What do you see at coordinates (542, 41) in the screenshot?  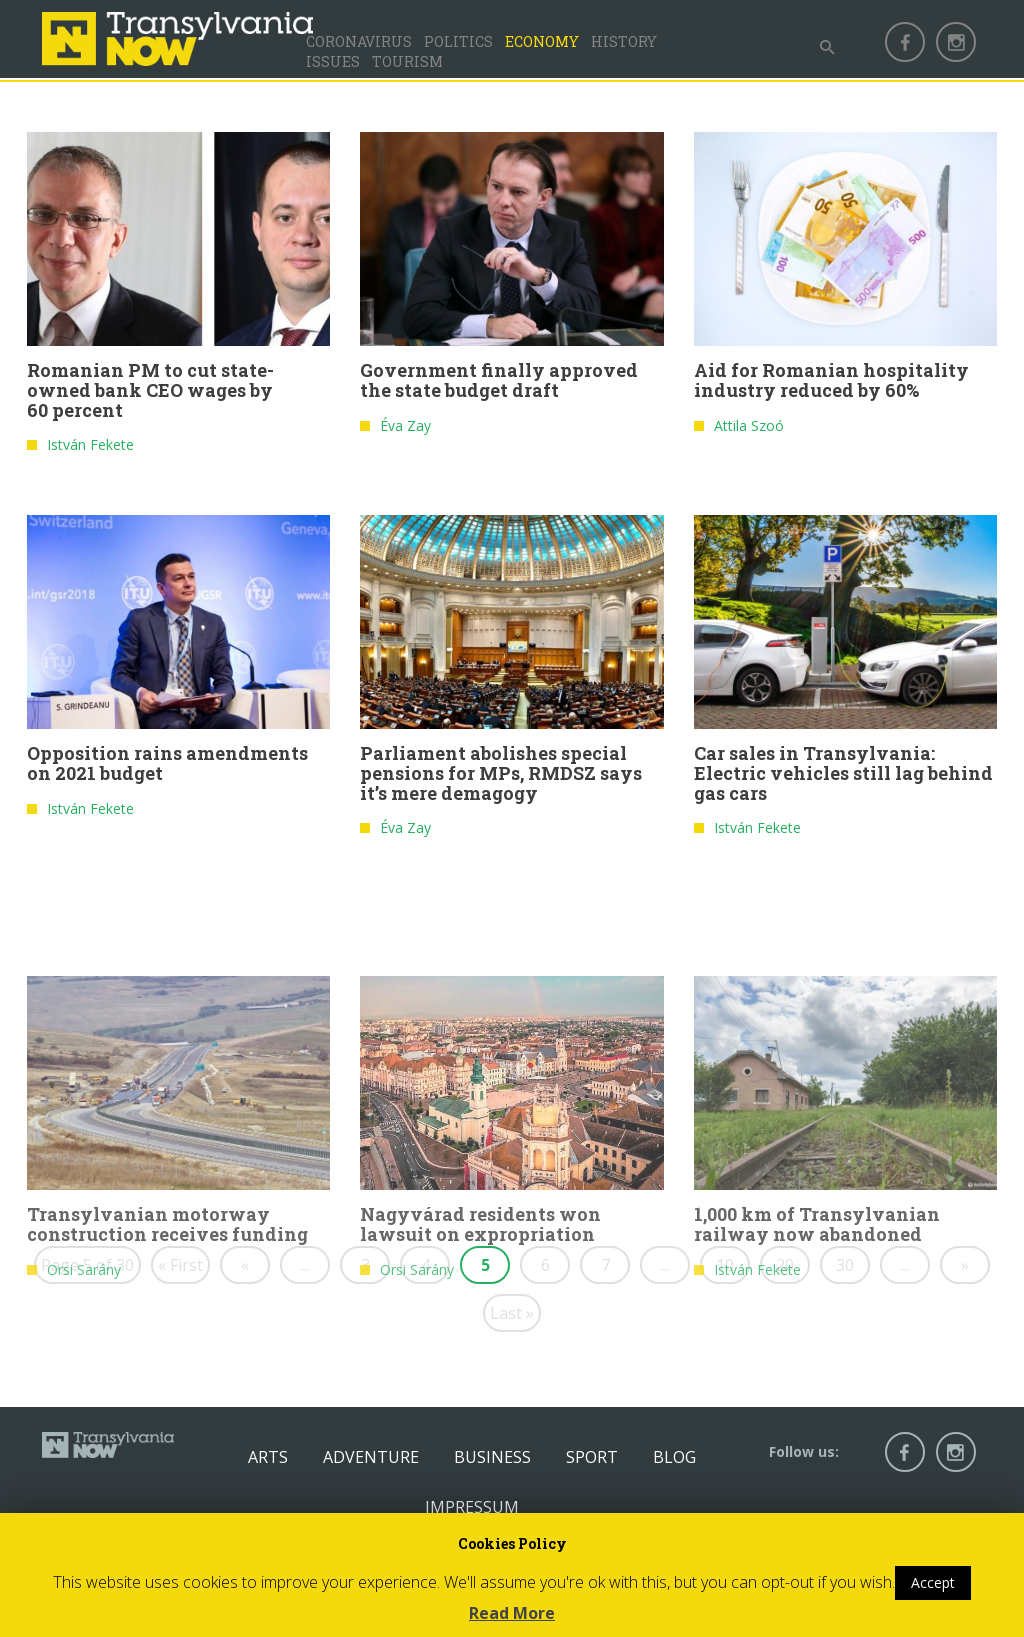 I see `Economy` at bounding box center [542, 41].